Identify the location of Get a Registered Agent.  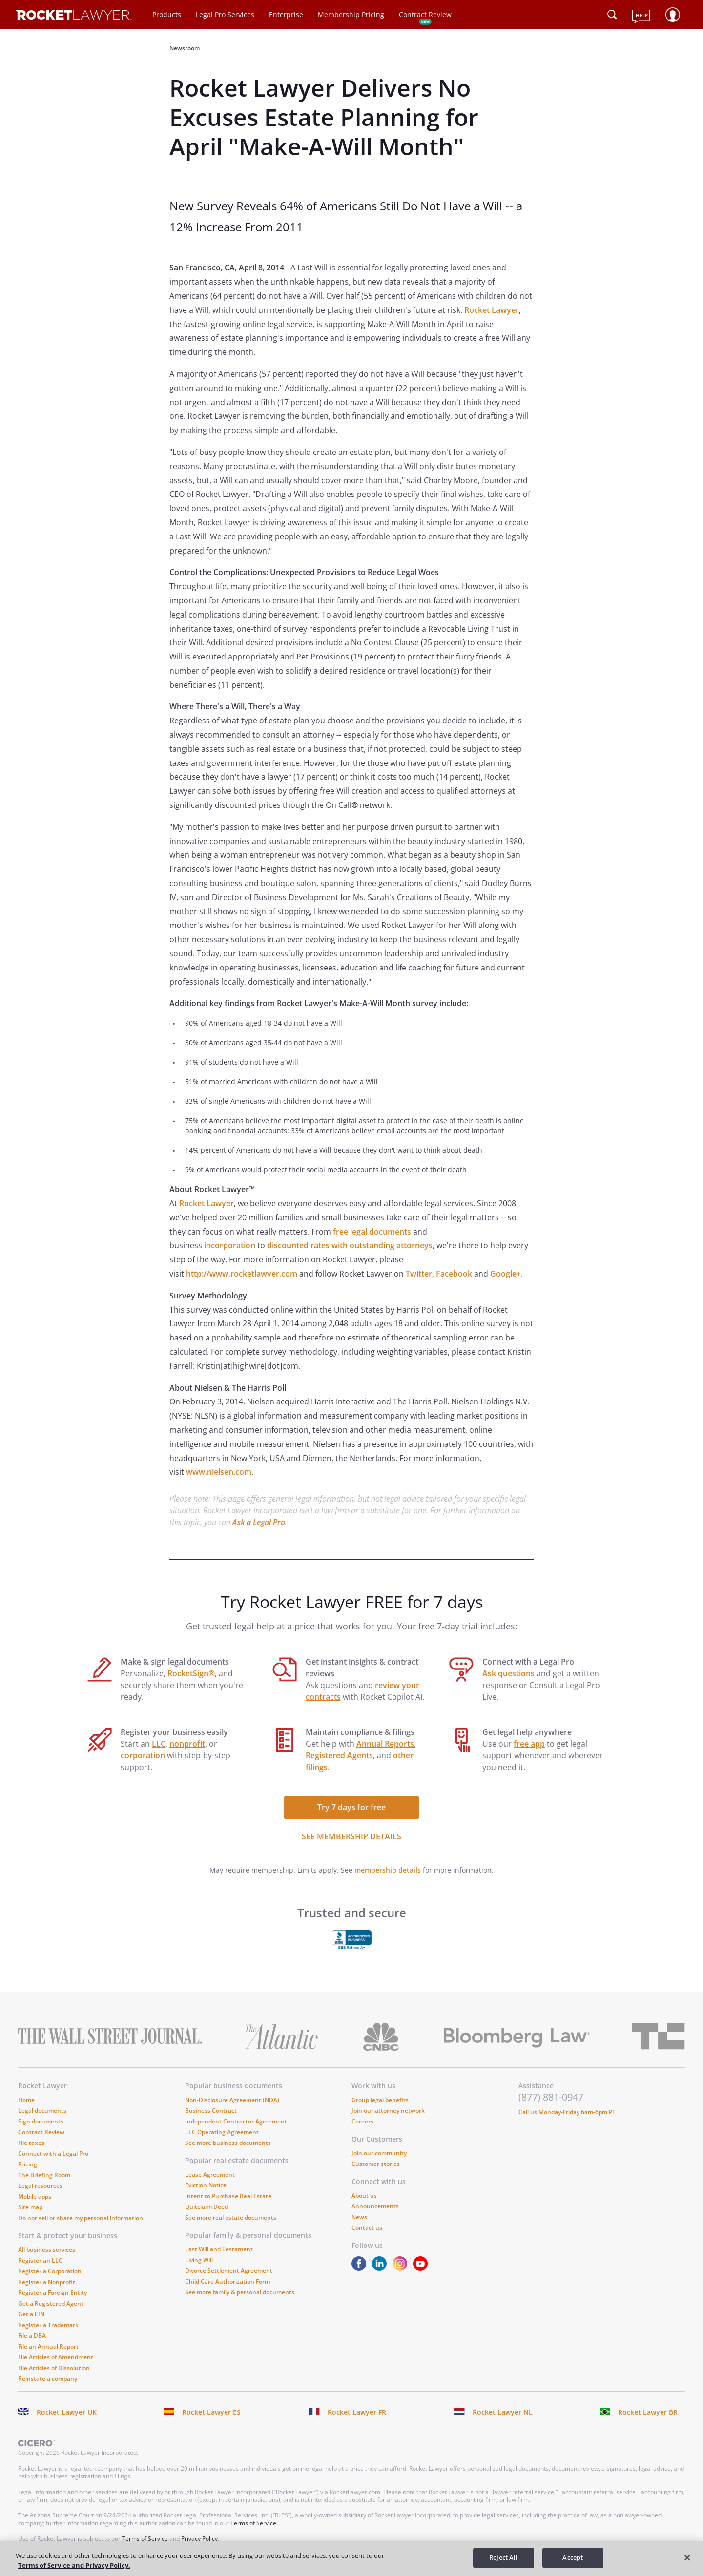
(50, 2303).